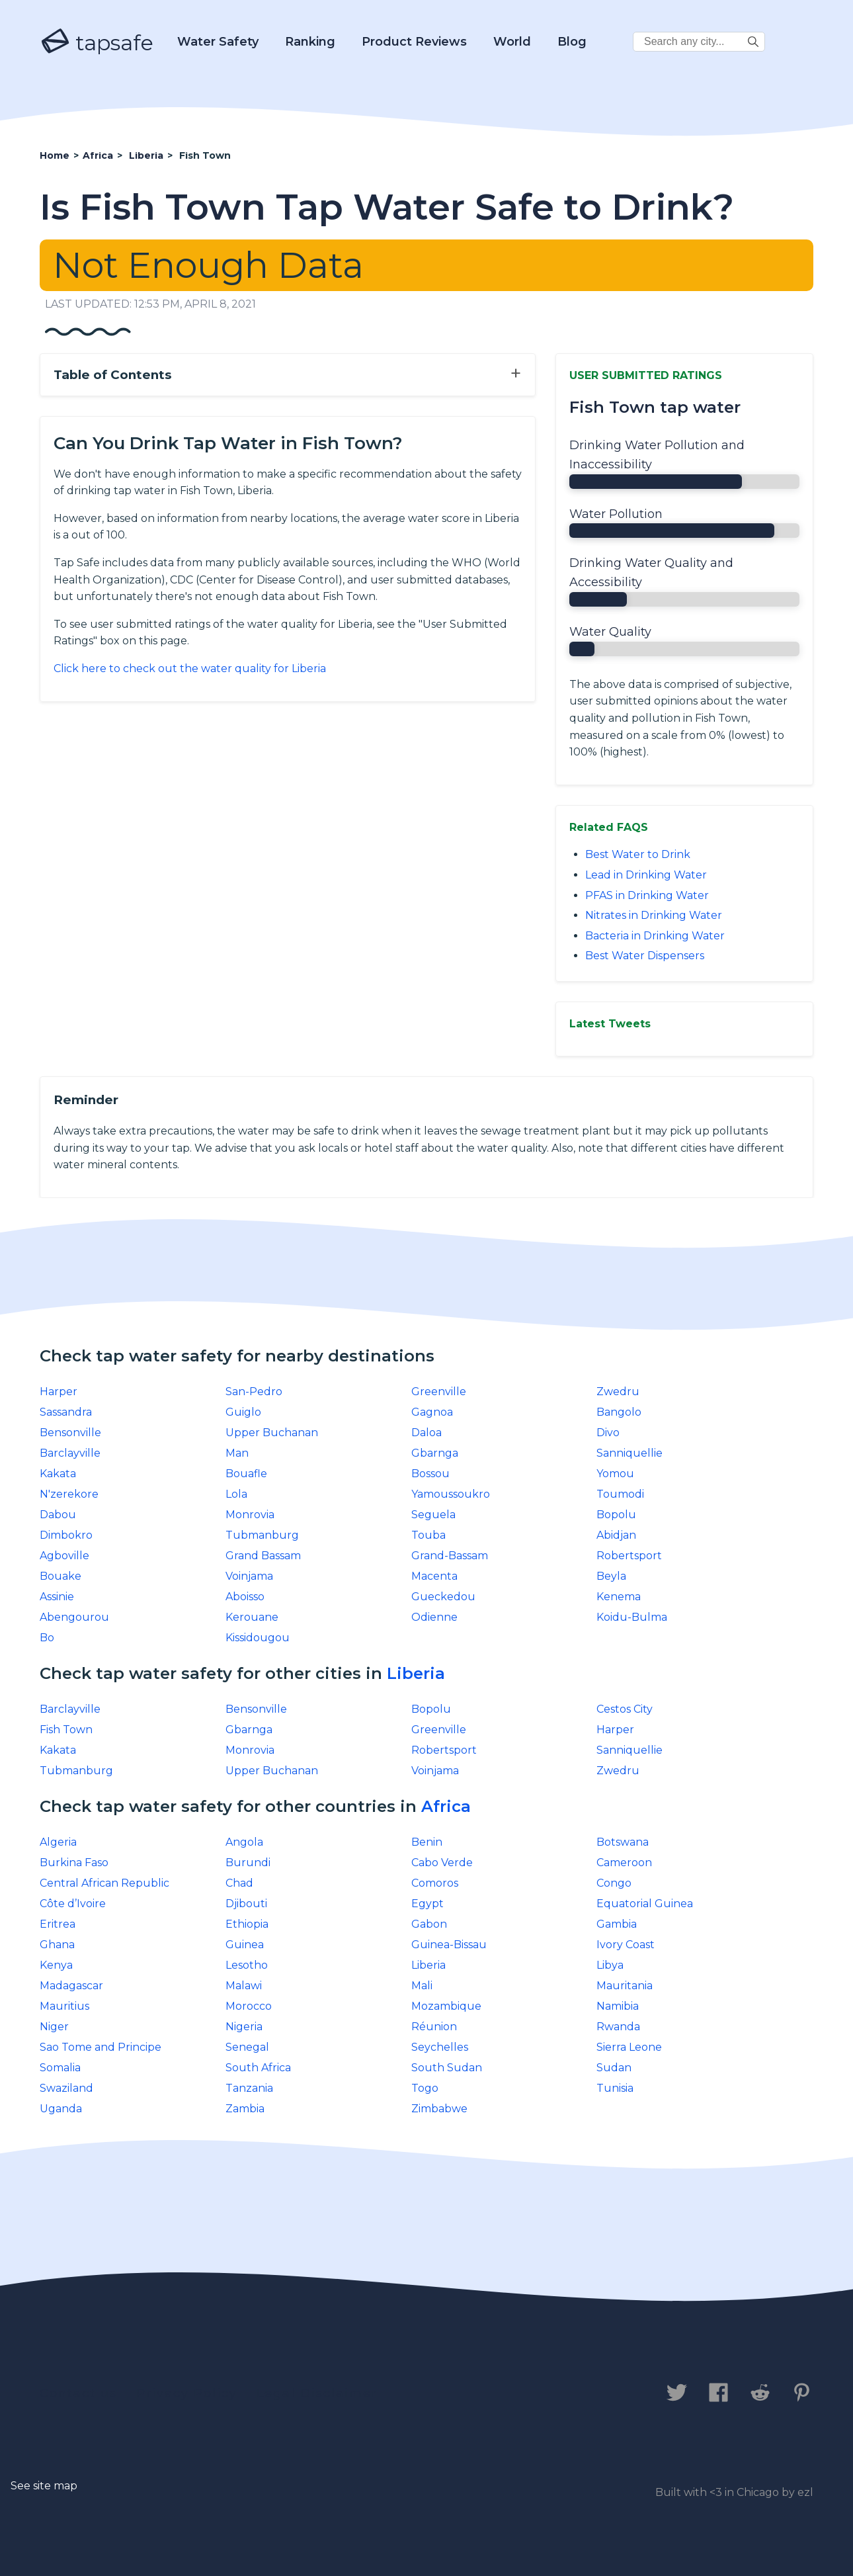 This screenshot has width=853, height=2576. What do you see at coordinates (434, 1617) in the screenshot?
I see `Odienne` at bounding box center [434, 1617].